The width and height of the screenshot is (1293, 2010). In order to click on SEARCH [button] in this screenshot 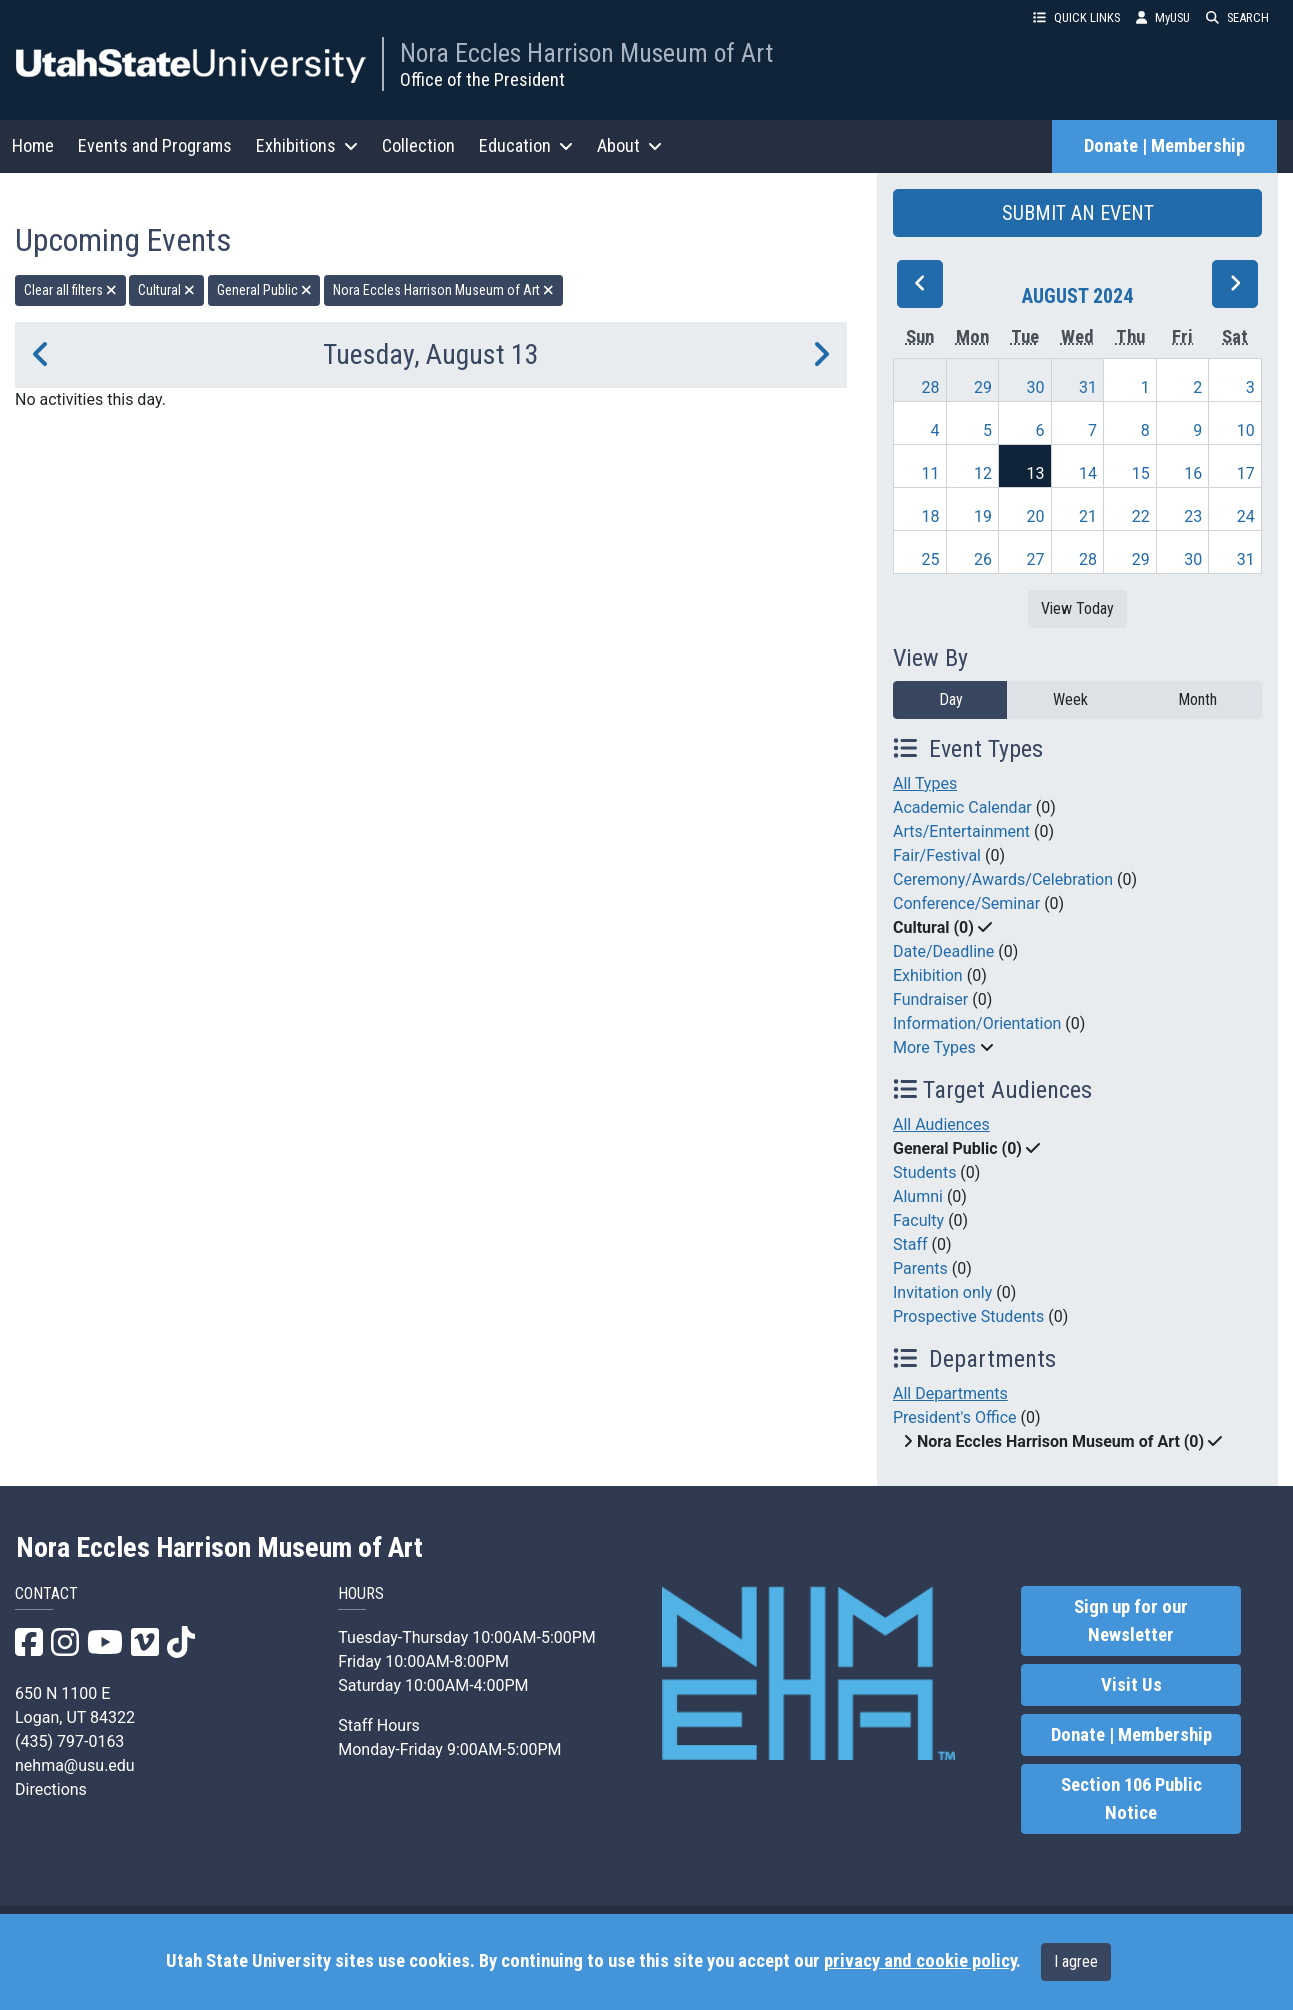, I will do `click(1237, 17)`.